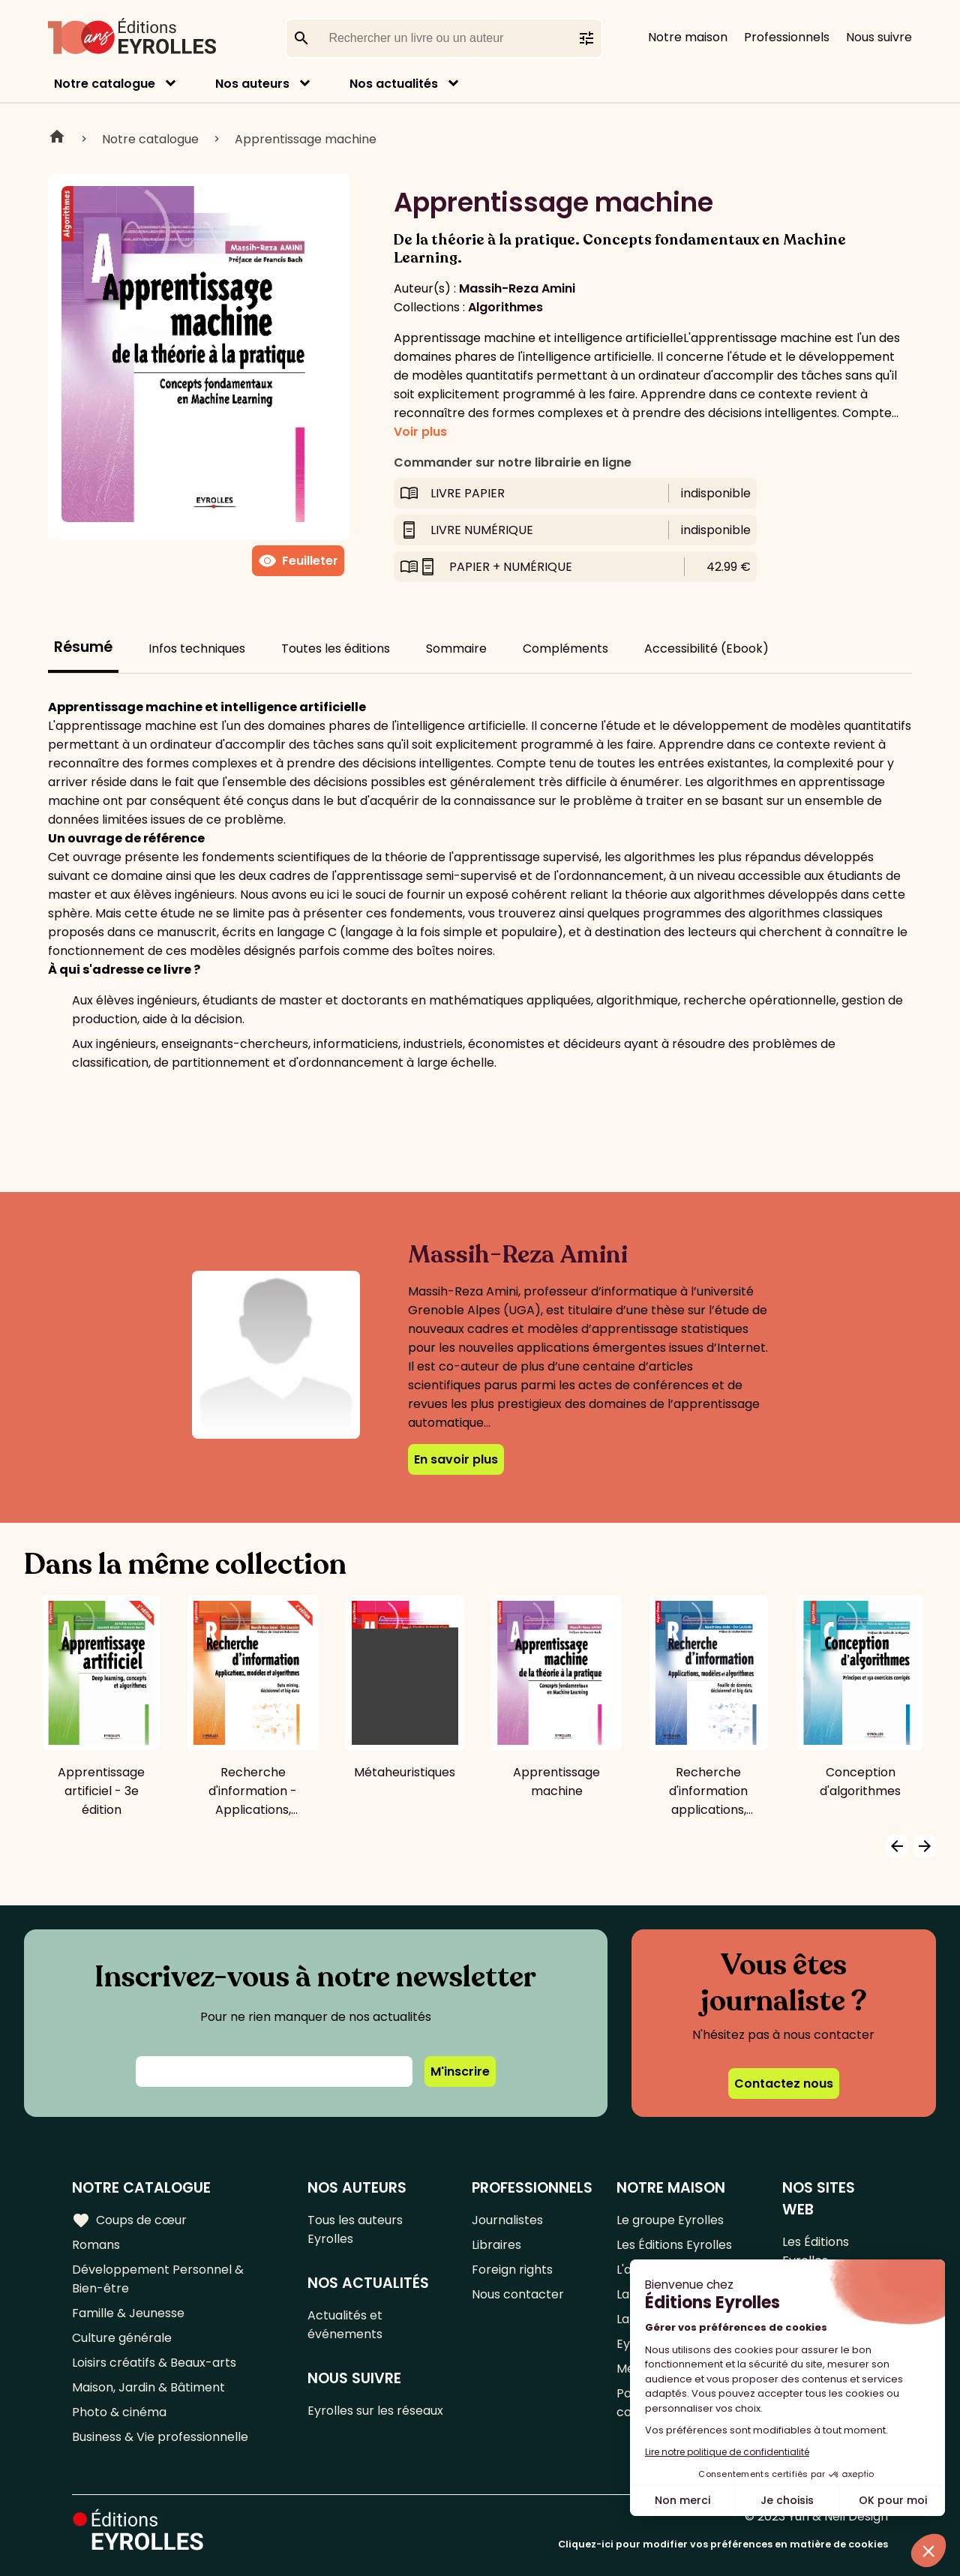  I want to click on Libraires, so click(496, 2244).